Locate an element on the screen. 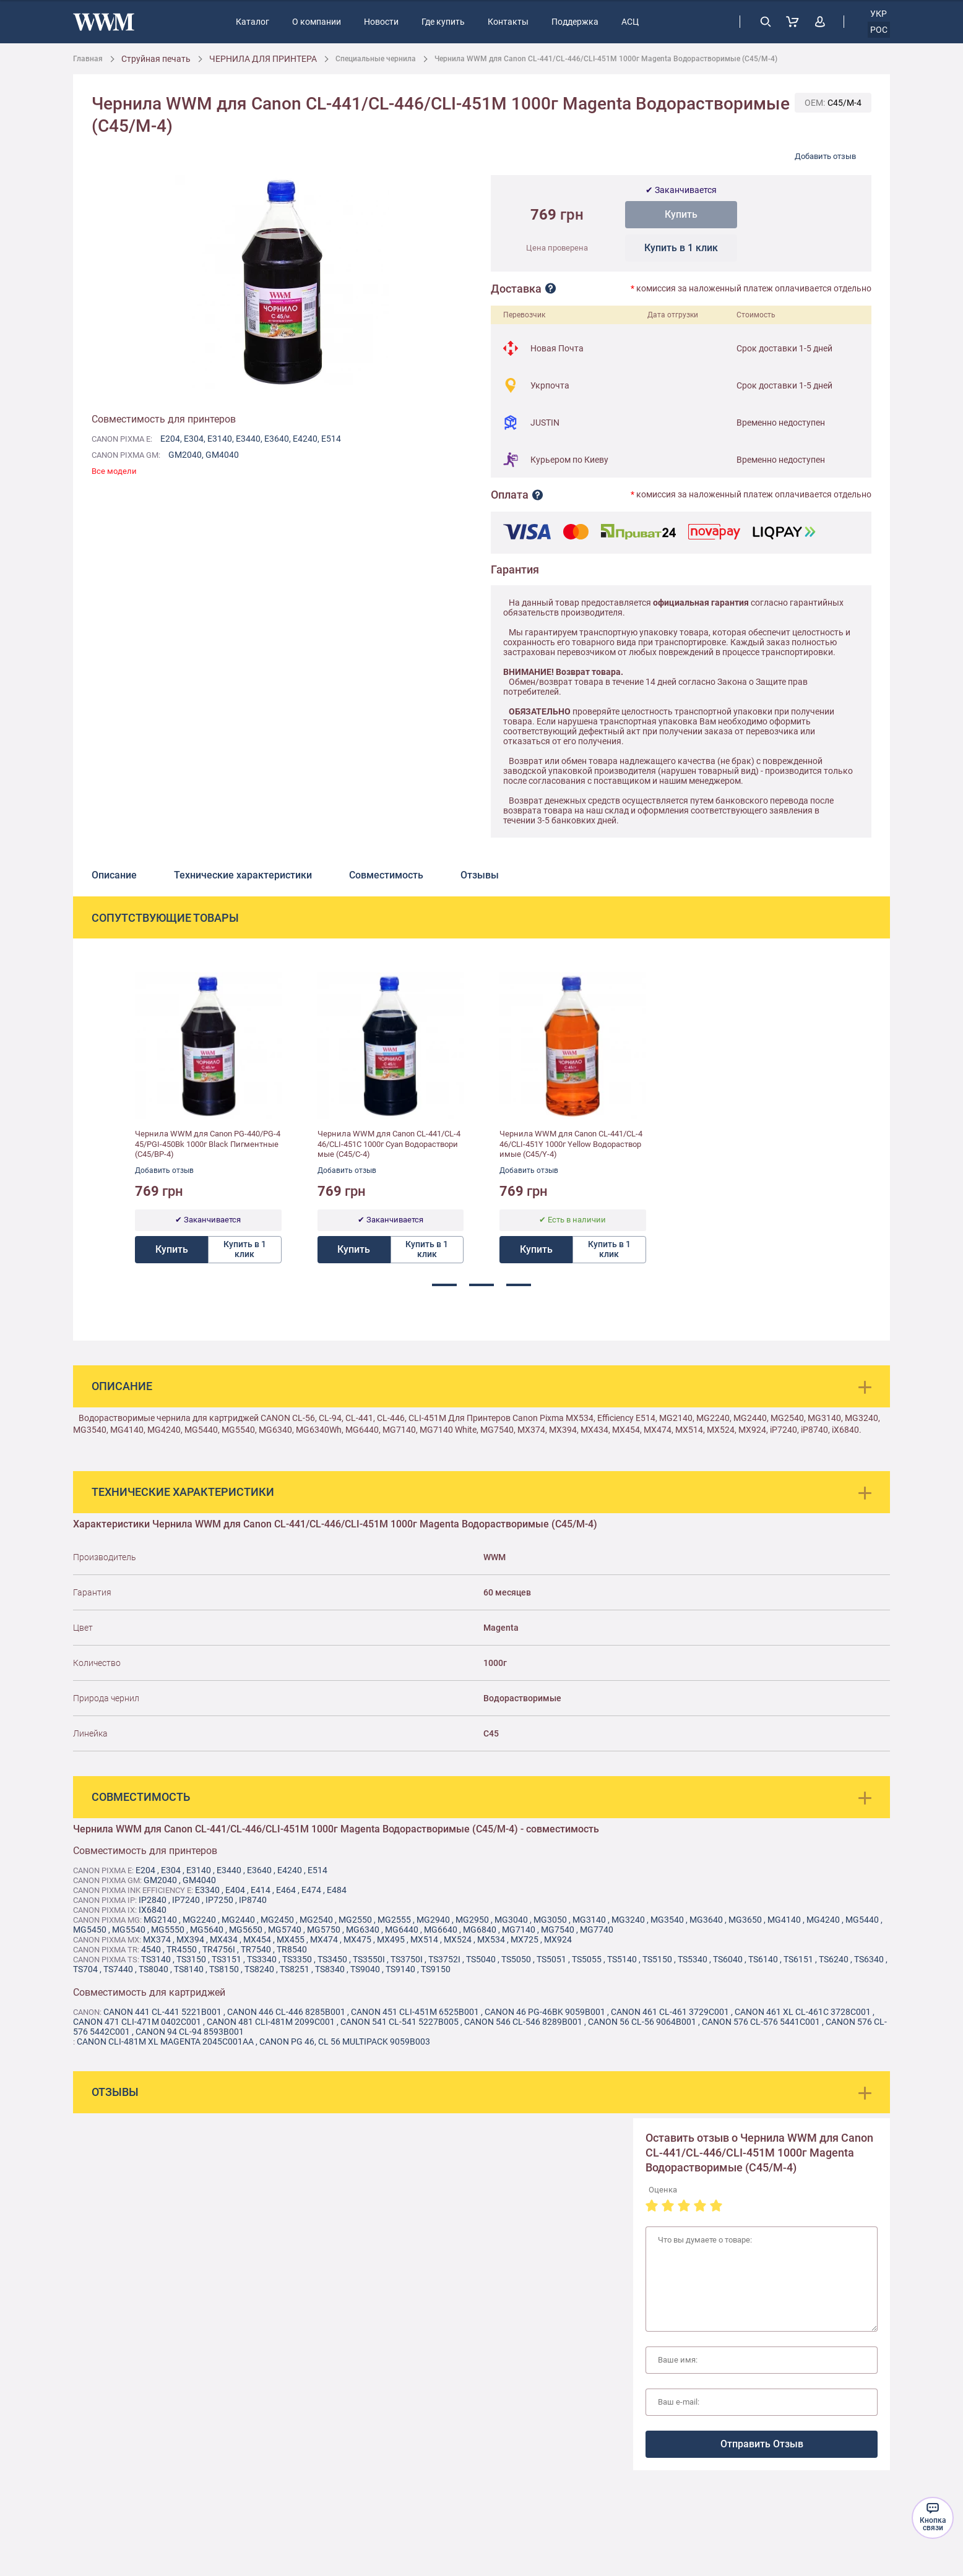 This screenshot has width=963, height=2576. GM2040 is located at coordinates (185, 455).